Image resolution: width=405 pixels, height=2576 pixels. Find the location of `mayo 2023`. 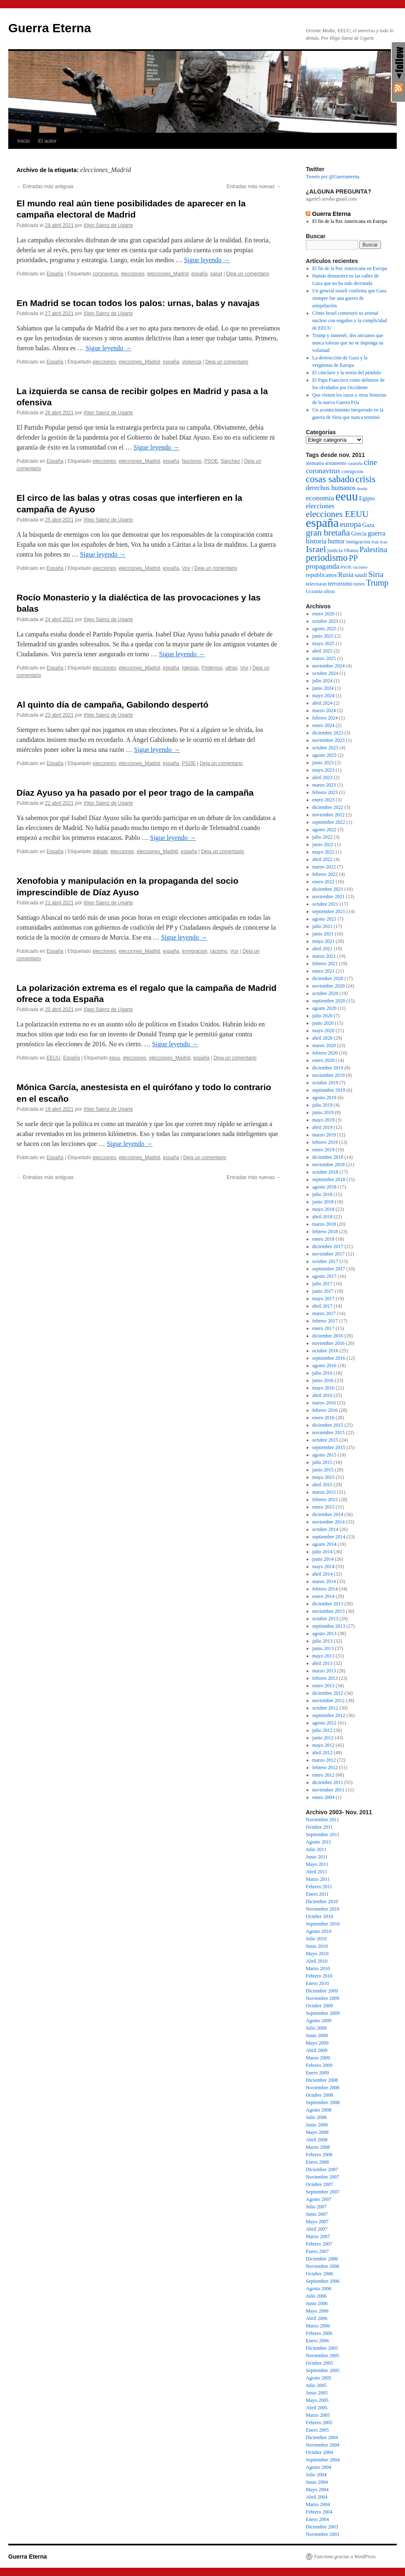

mayo 2023 is located at coordinates (323, 770).